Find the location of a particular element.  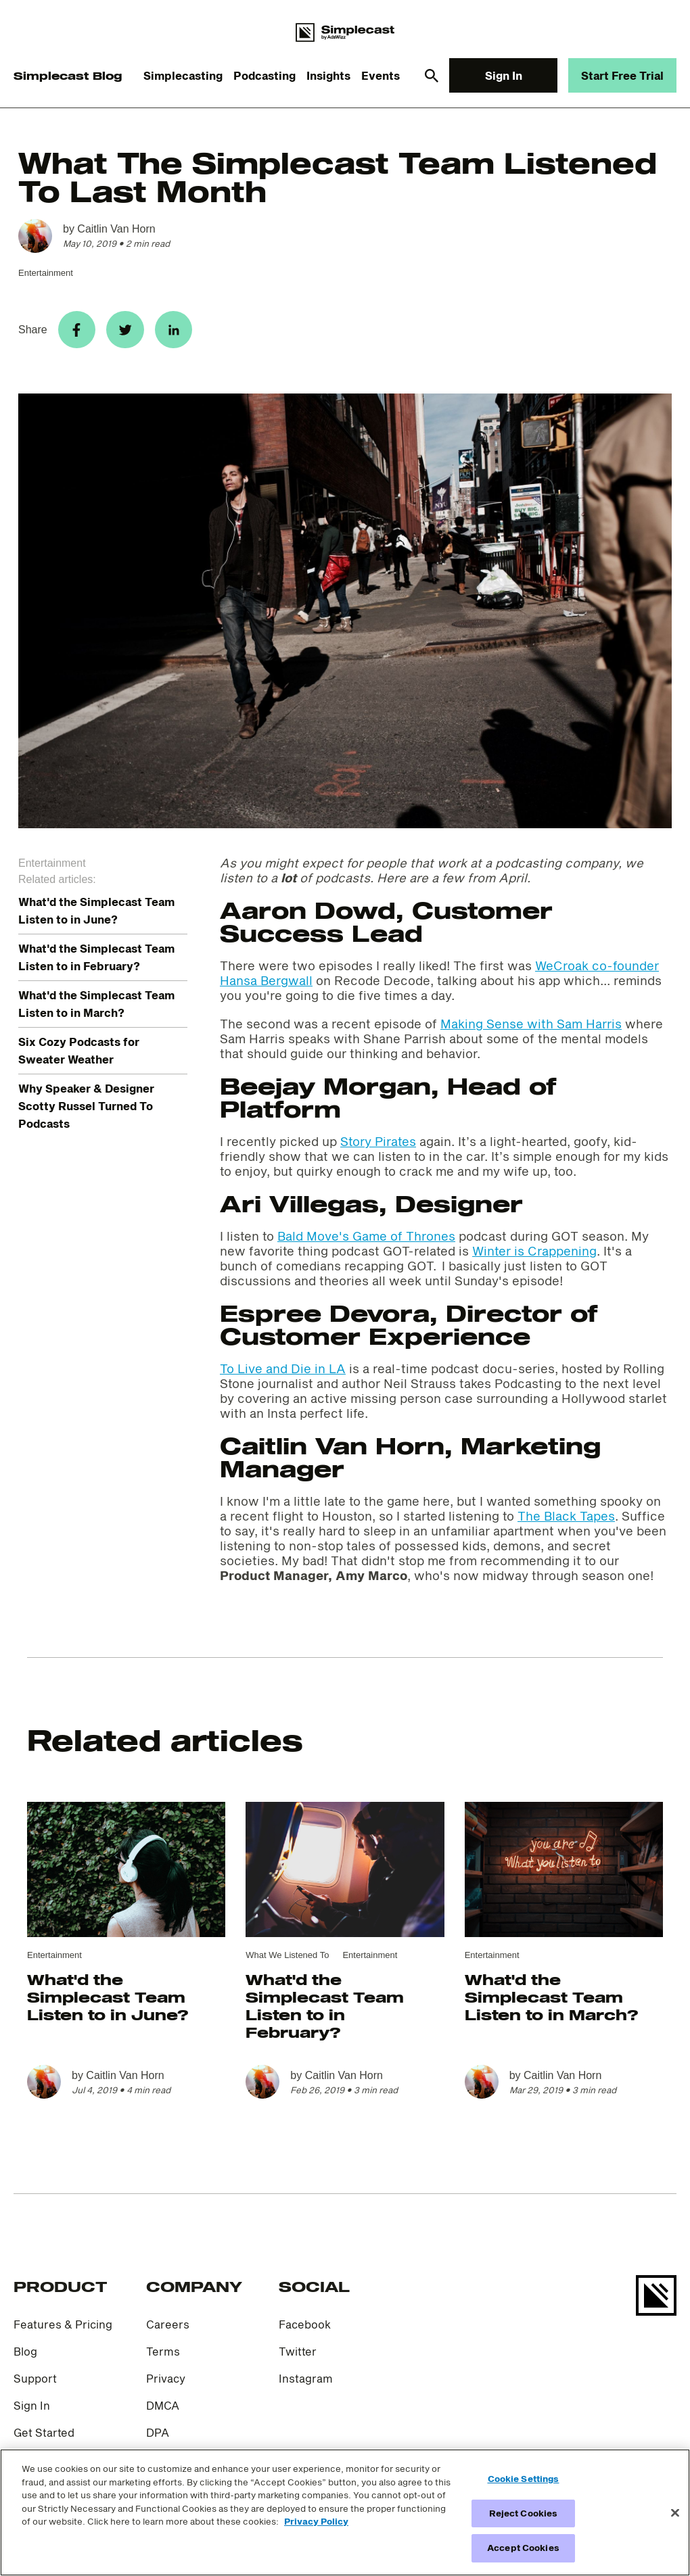

What'd the Simplecast Team Listen to in March? is located at coordinates (551, 2002).